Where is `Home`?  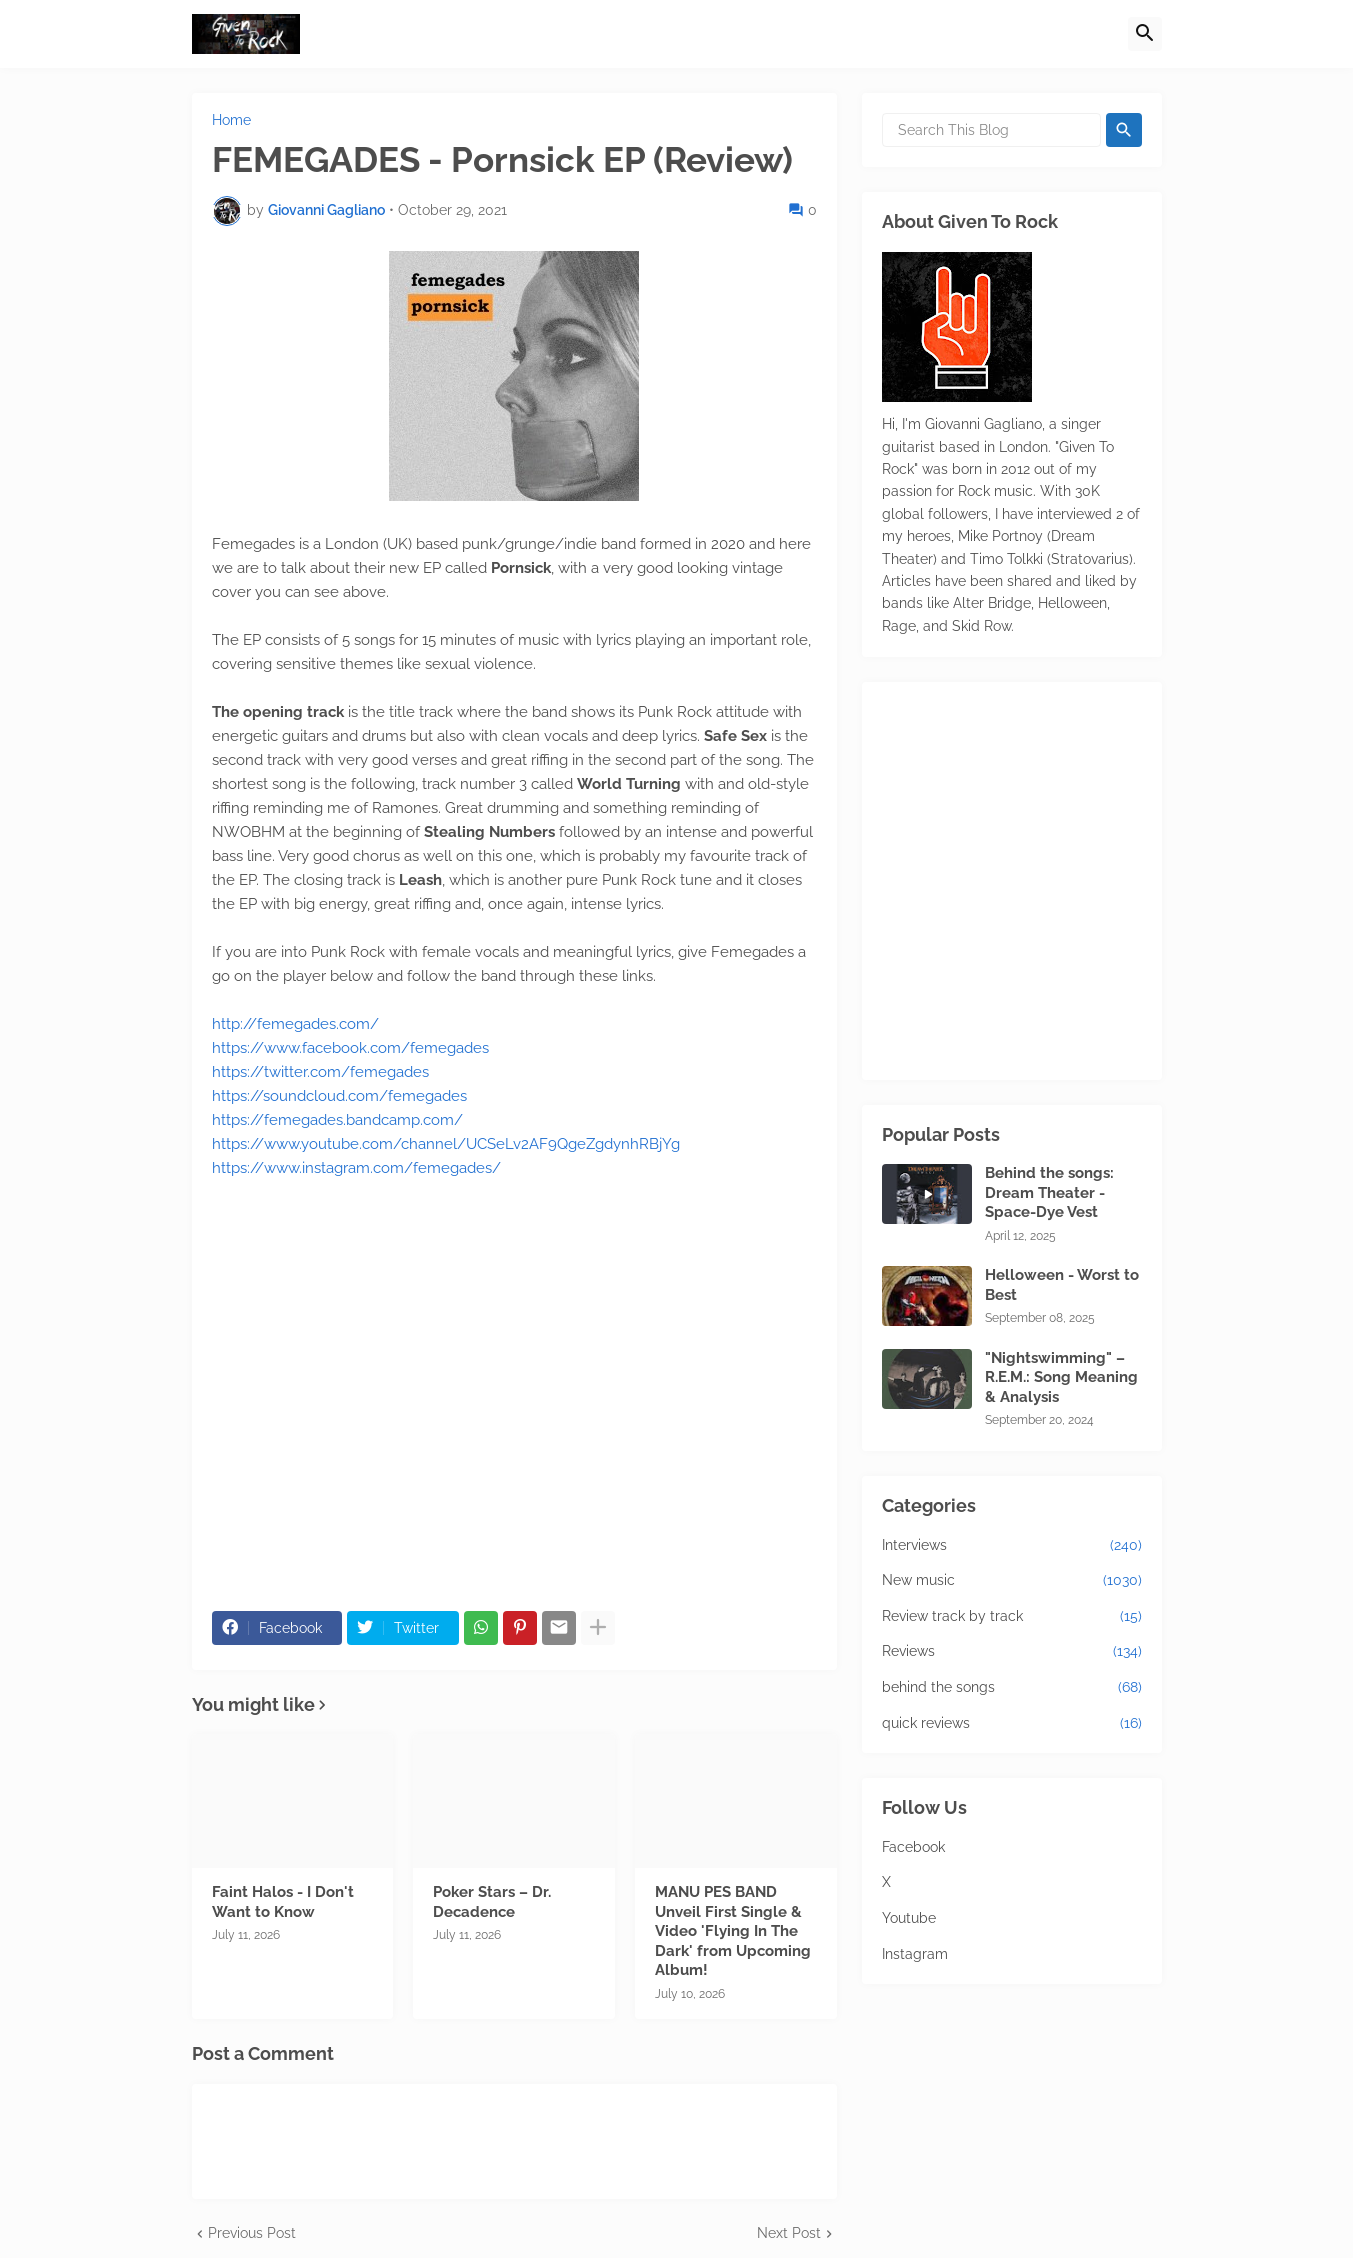 Home is located at coordinates (231, 120).